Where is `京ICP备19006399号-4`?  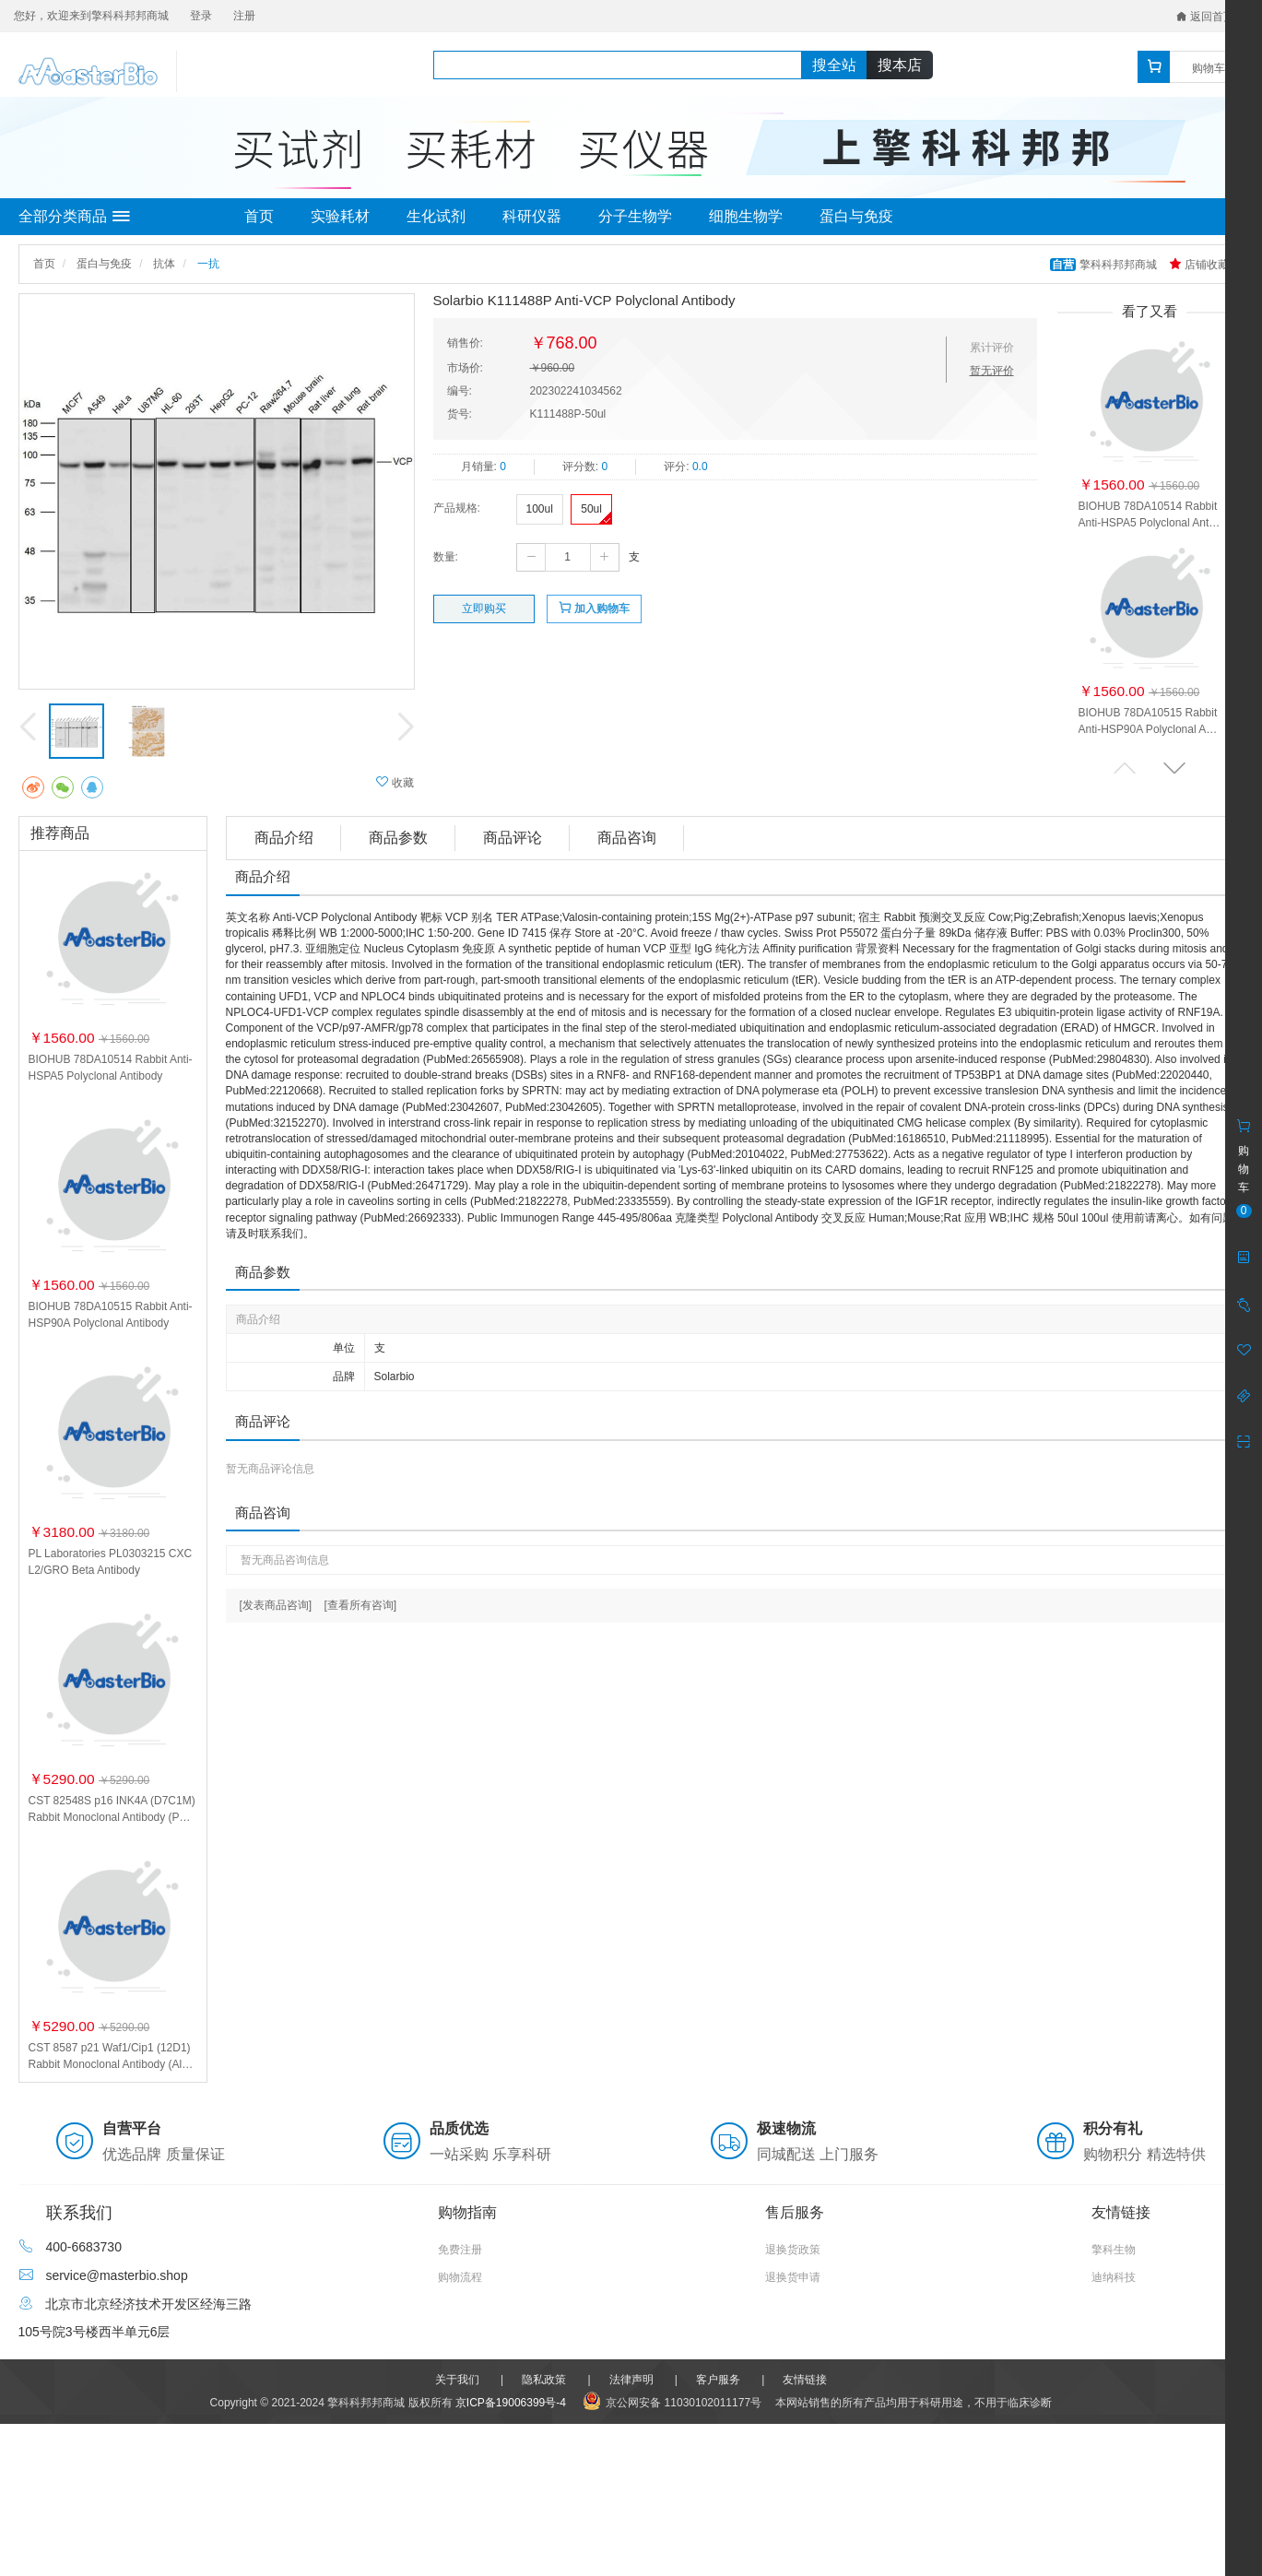 京ICP备19006399号-4 is located at coordinates (510, 2402).